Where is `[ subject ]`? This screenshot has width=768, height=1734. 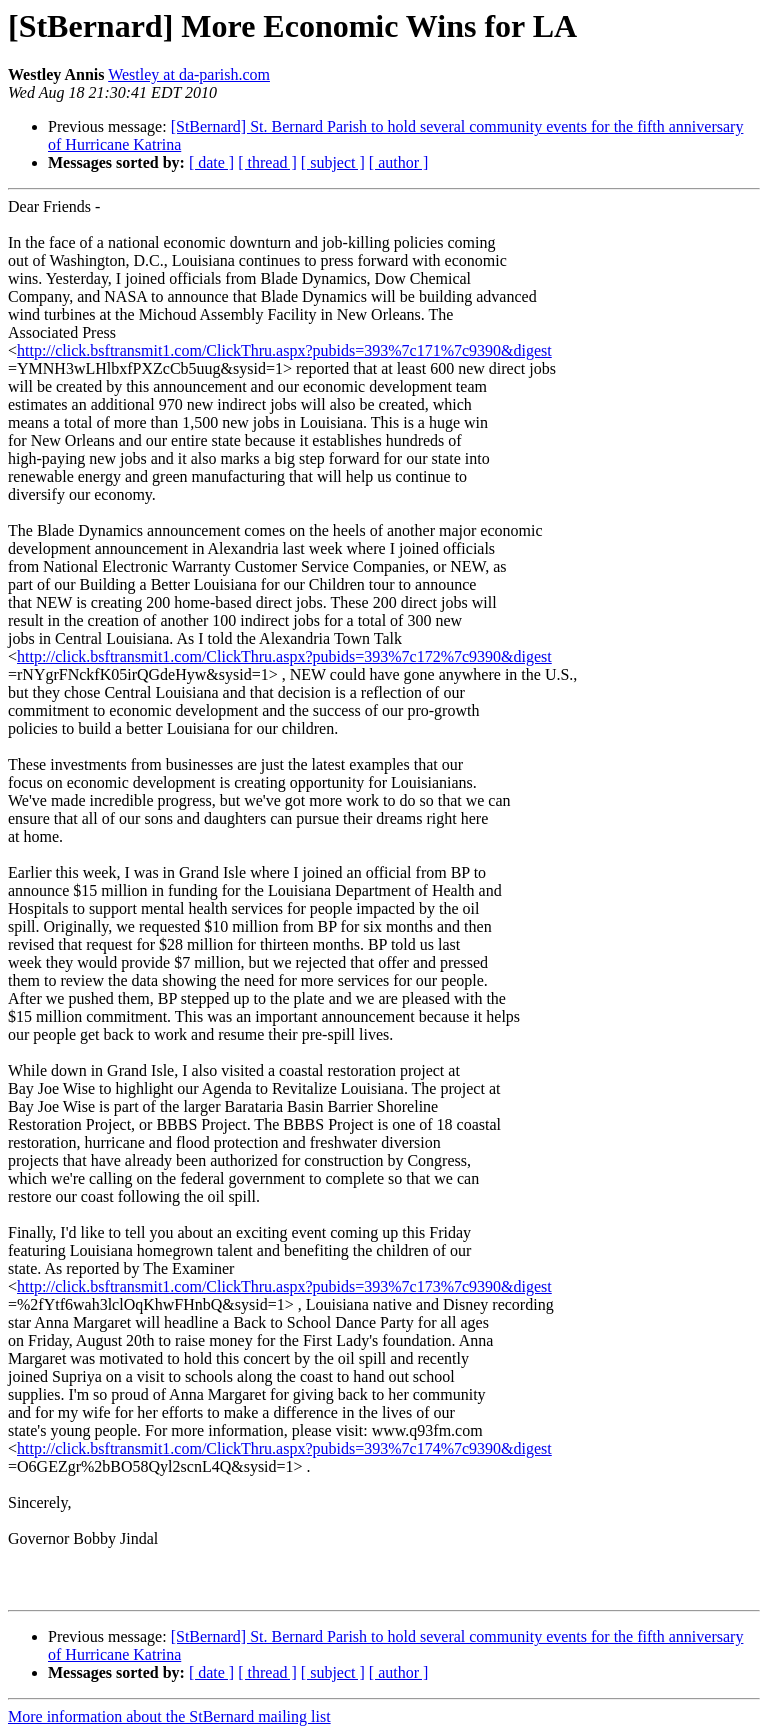
[ subject ] is located at coordinates (333, 162).